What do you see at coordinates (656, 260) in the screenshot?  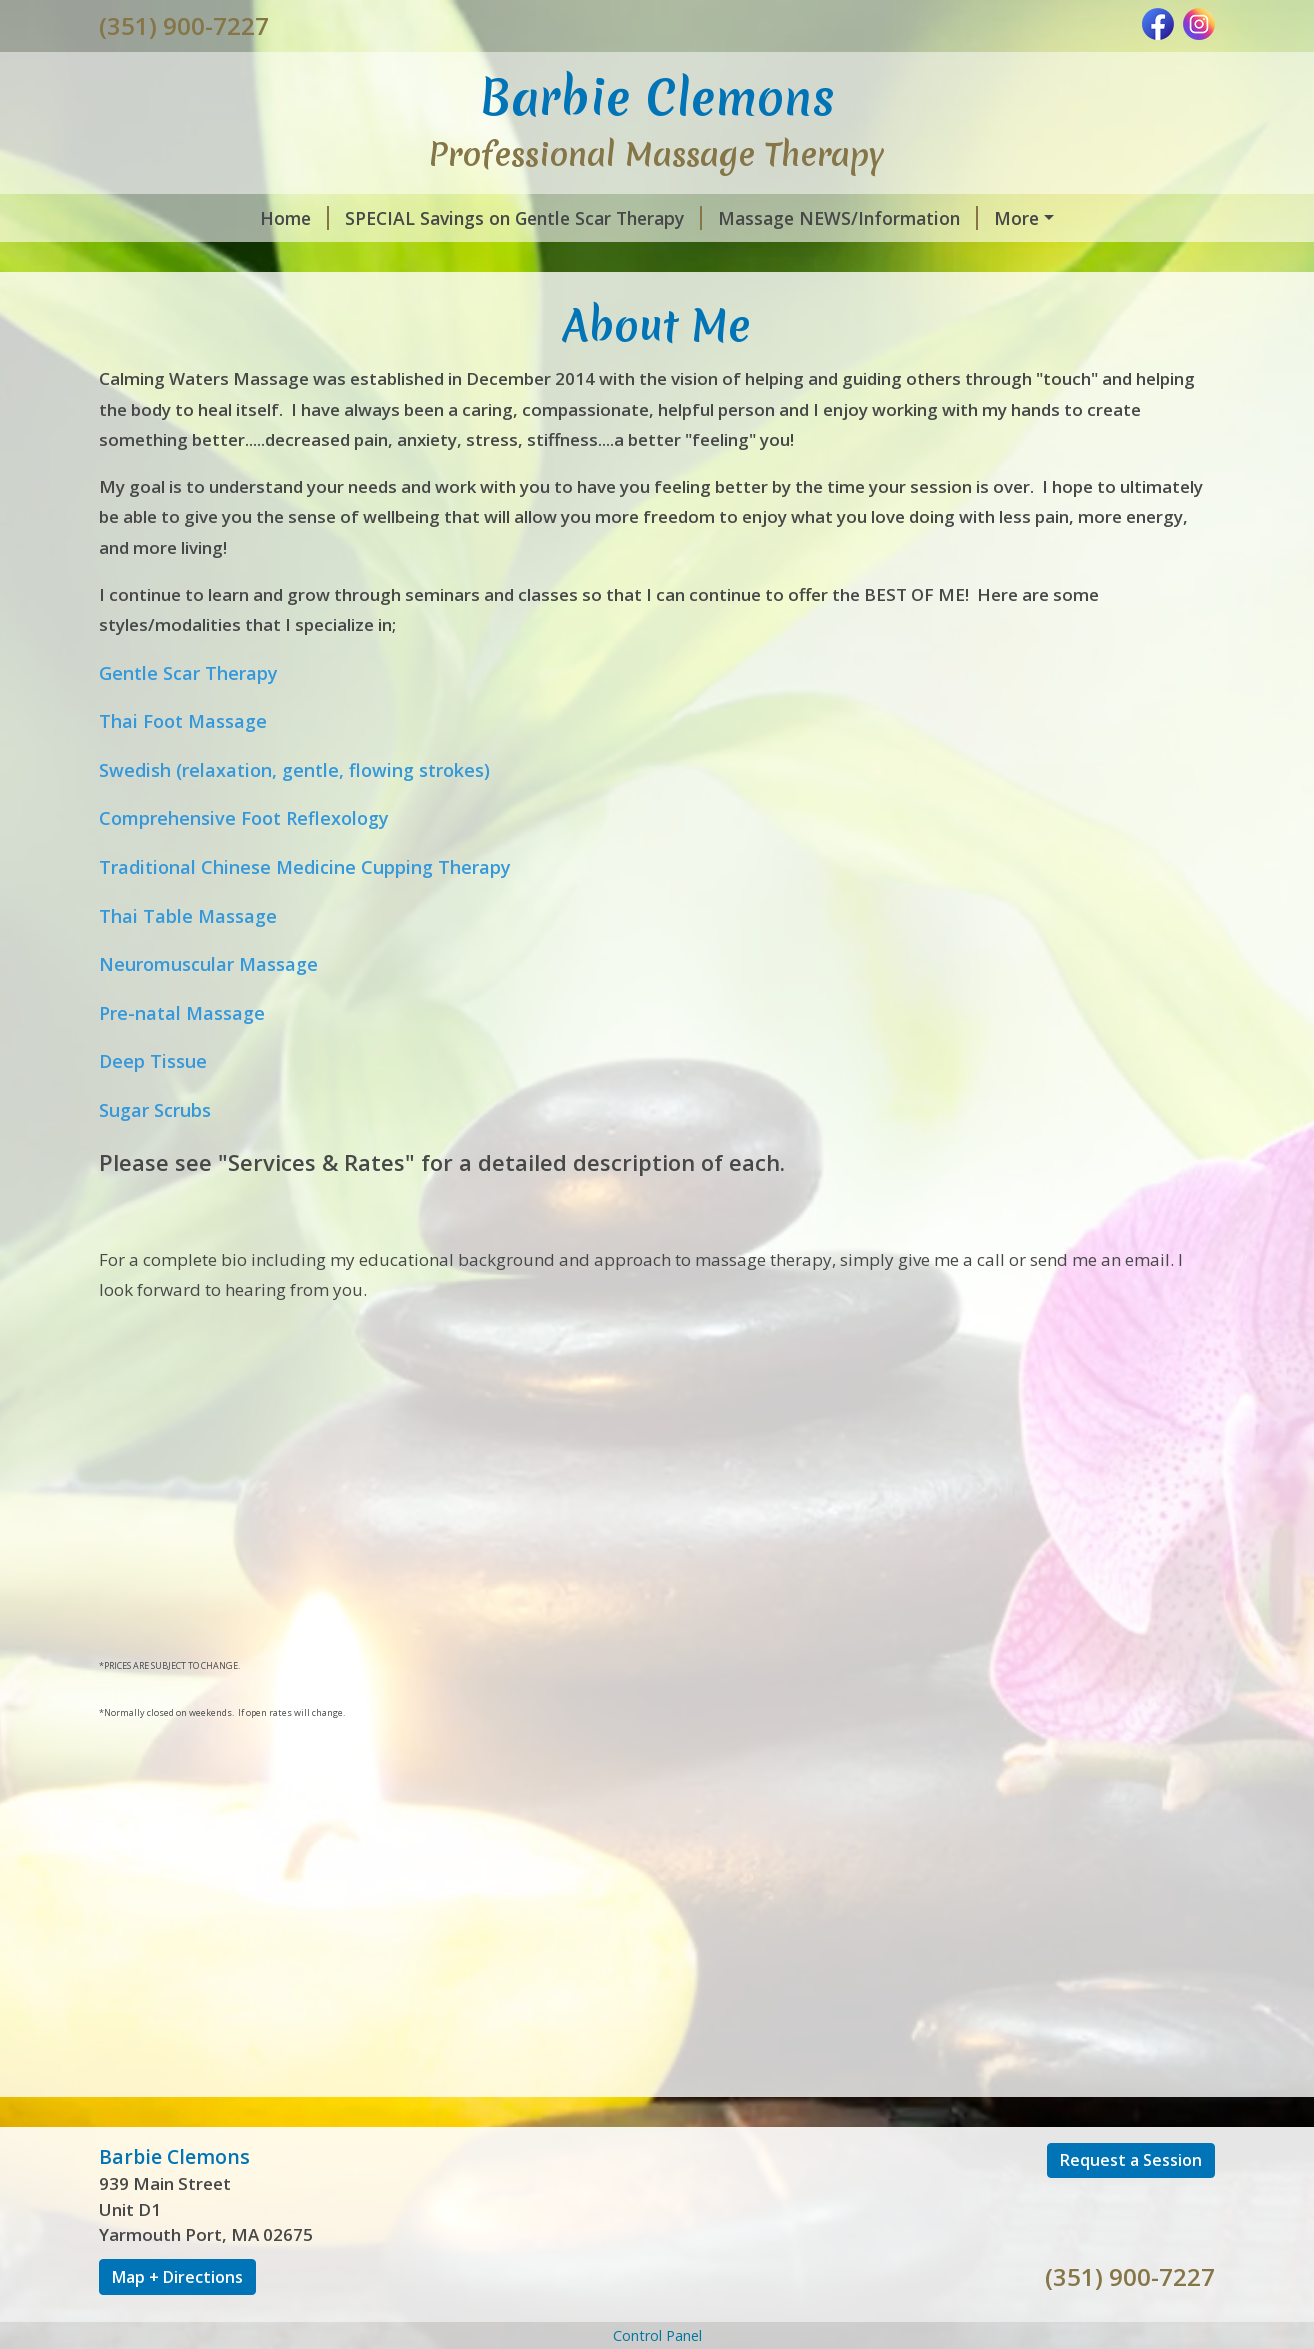 I see `SCARS - More Than Skin Deep (Article)` at bounding box center [656, 260].